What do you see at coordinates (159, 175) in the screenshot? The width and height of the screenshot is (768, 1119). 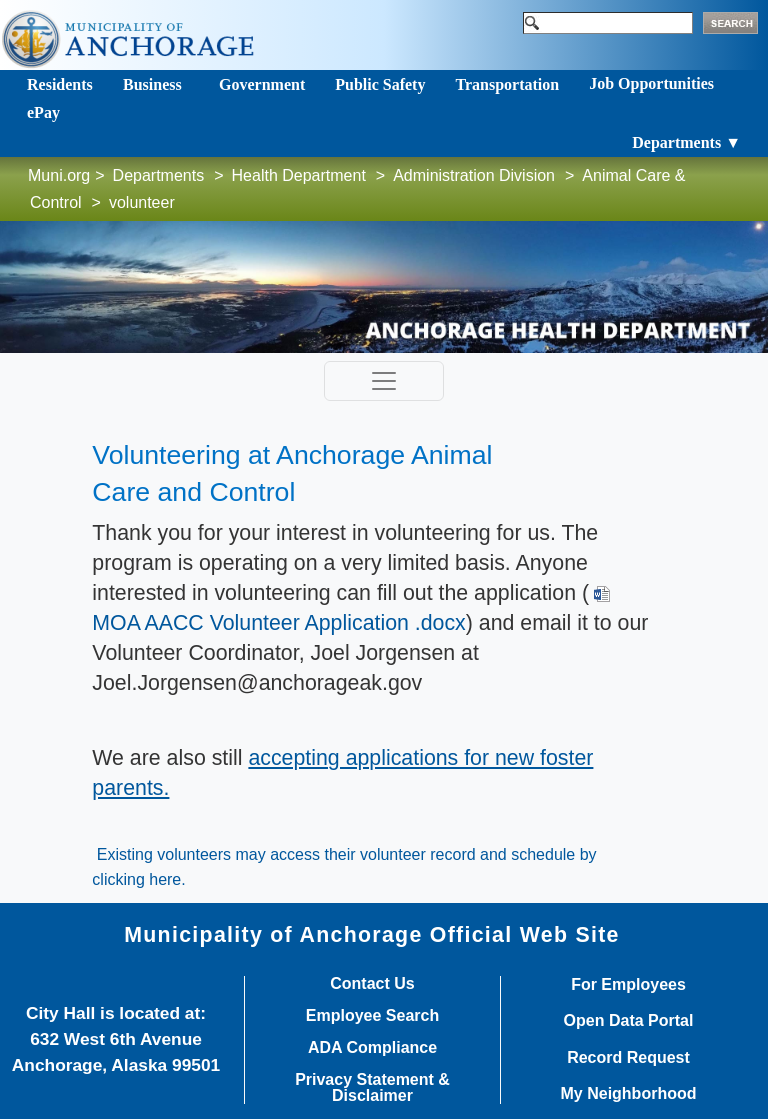 I see `Departments` at bounding box center [159, 175].